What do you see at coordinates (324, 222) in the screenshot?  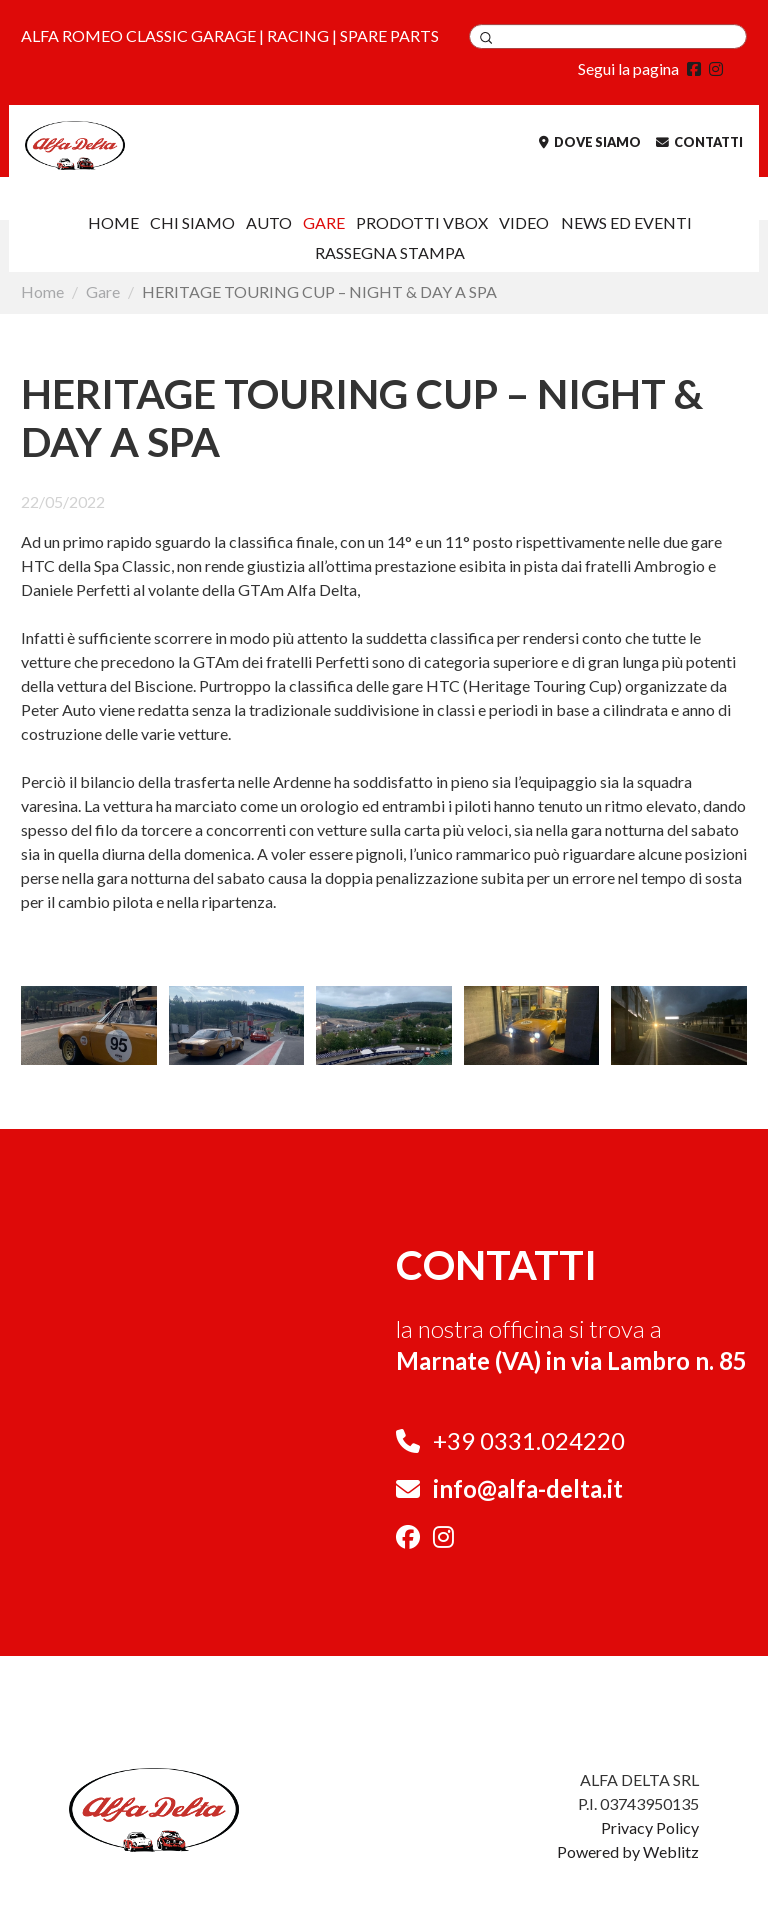 I see `Gare` at bounding box center [324, 222].